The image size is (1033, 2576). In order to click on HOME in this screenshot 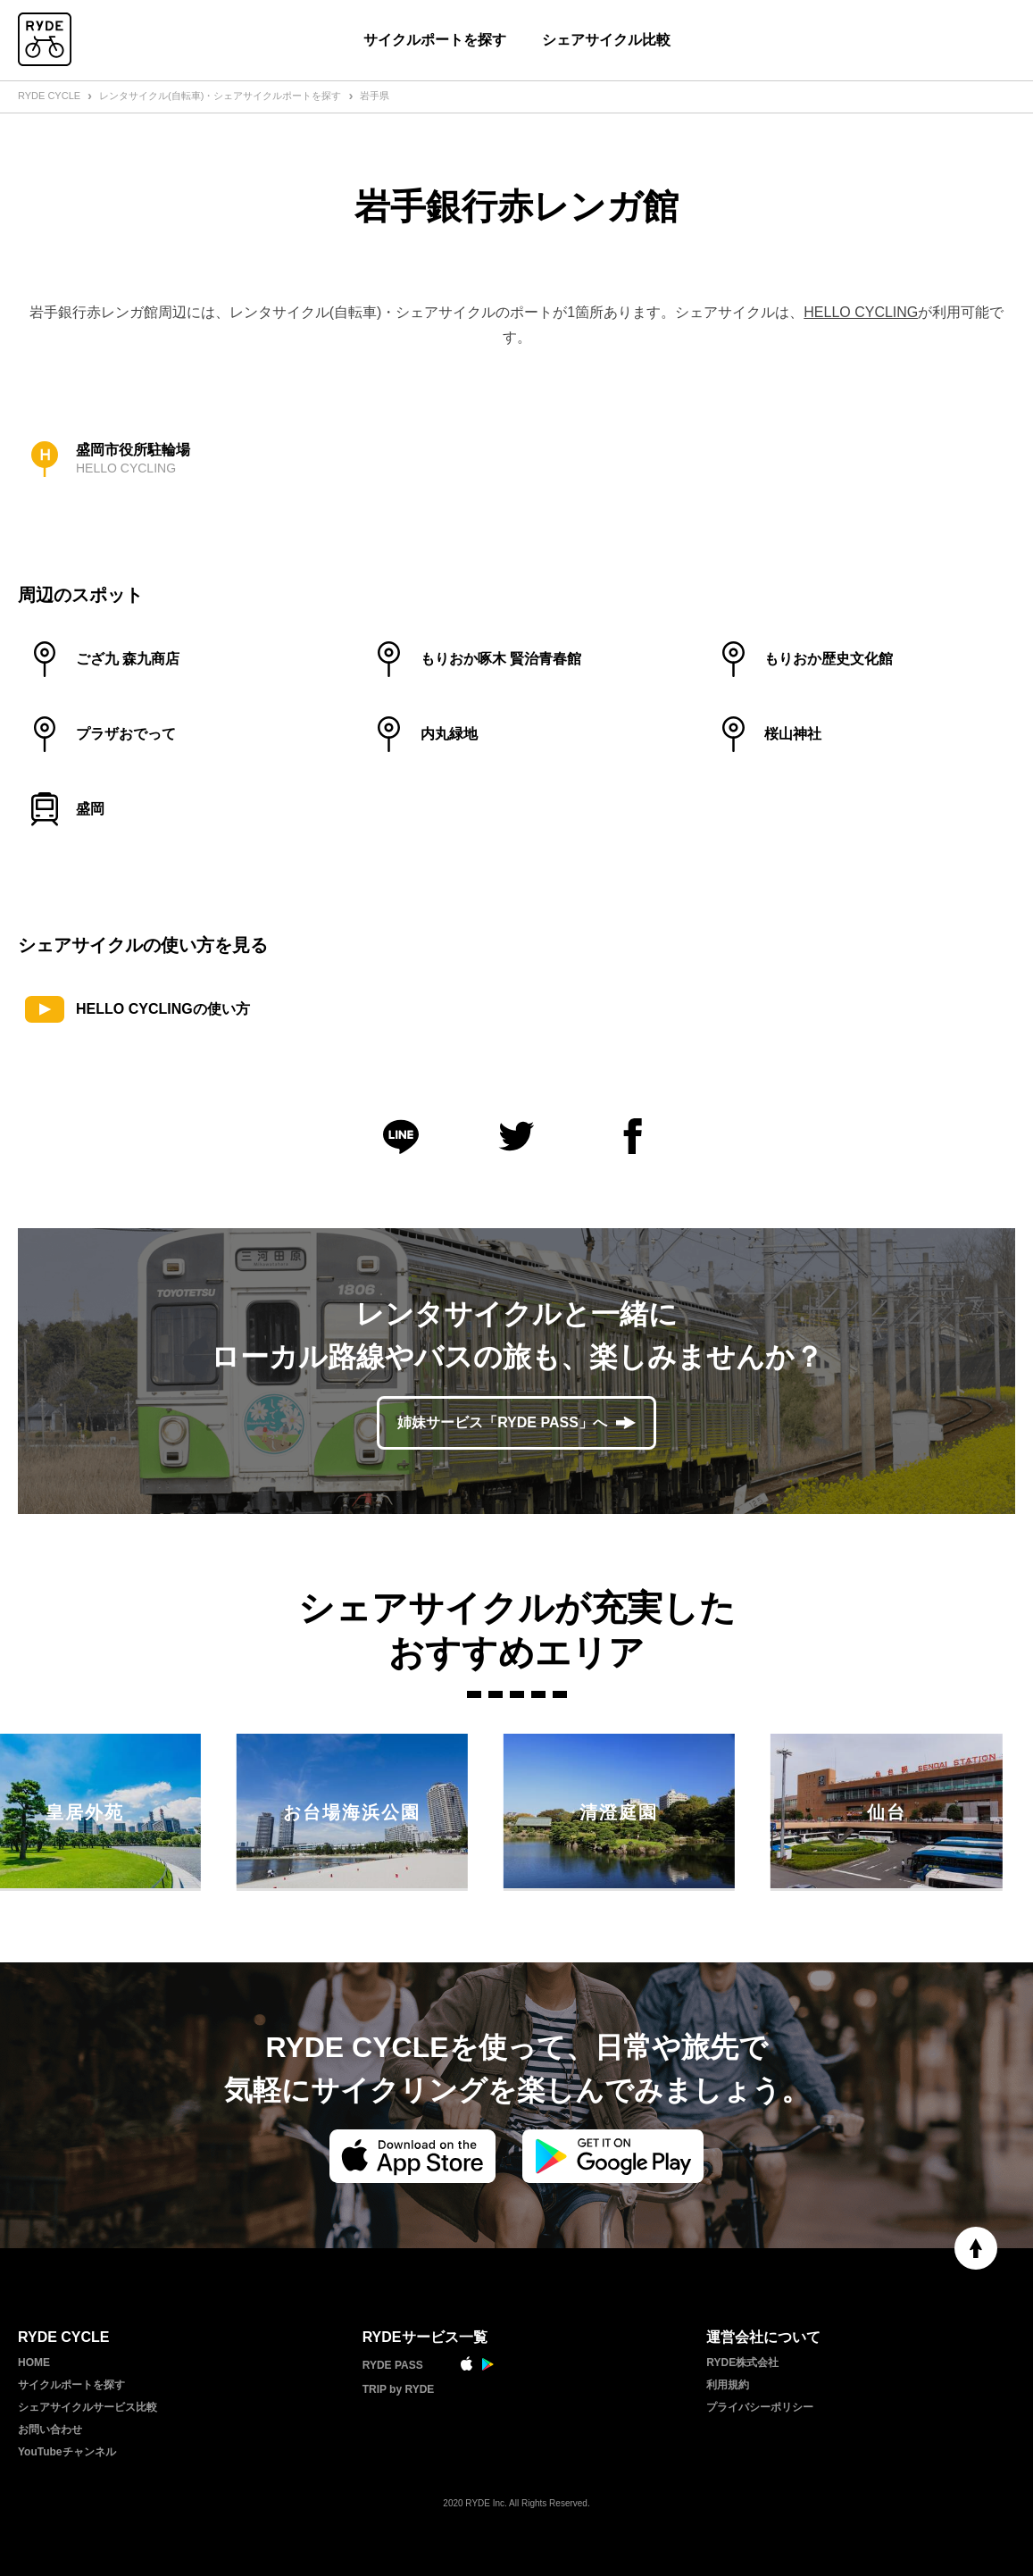, I will do `click(34, 2362)`.